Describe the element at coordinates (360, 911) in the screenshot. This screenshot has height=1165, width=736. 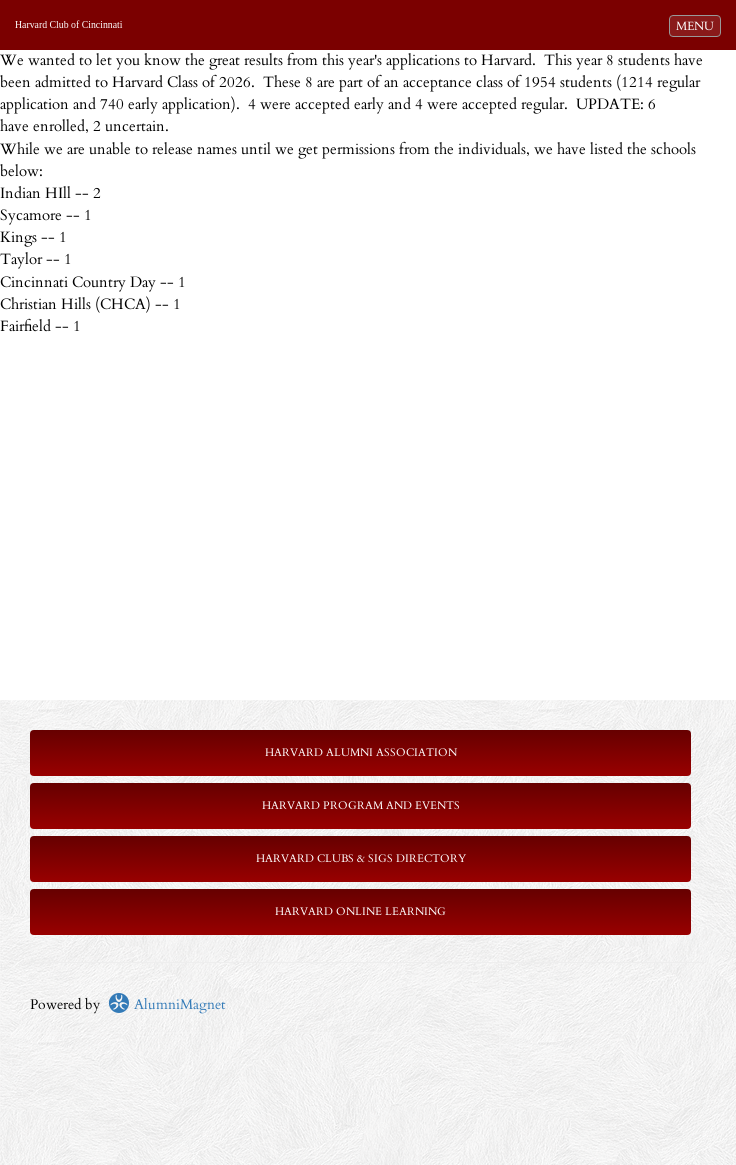
I see `Harvard Online Learning` at that location.